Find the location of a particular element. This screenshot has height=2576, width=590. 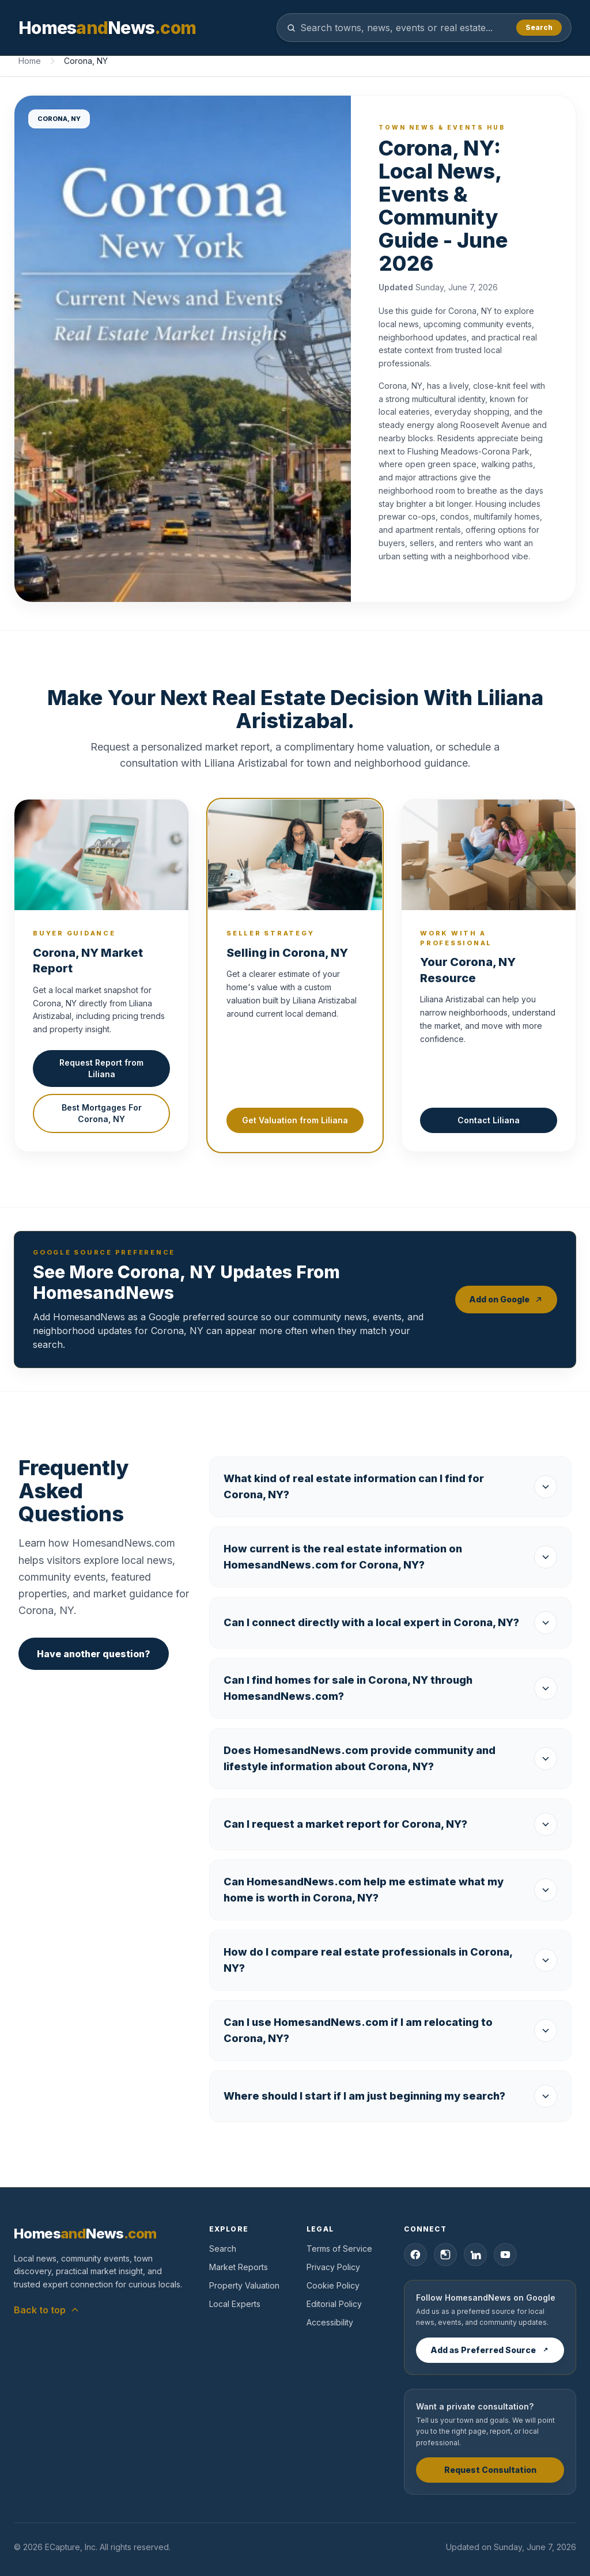

How current is the real estate information on HomesandNews.com for Corona, NY? is located at coordinates (390, 1557).